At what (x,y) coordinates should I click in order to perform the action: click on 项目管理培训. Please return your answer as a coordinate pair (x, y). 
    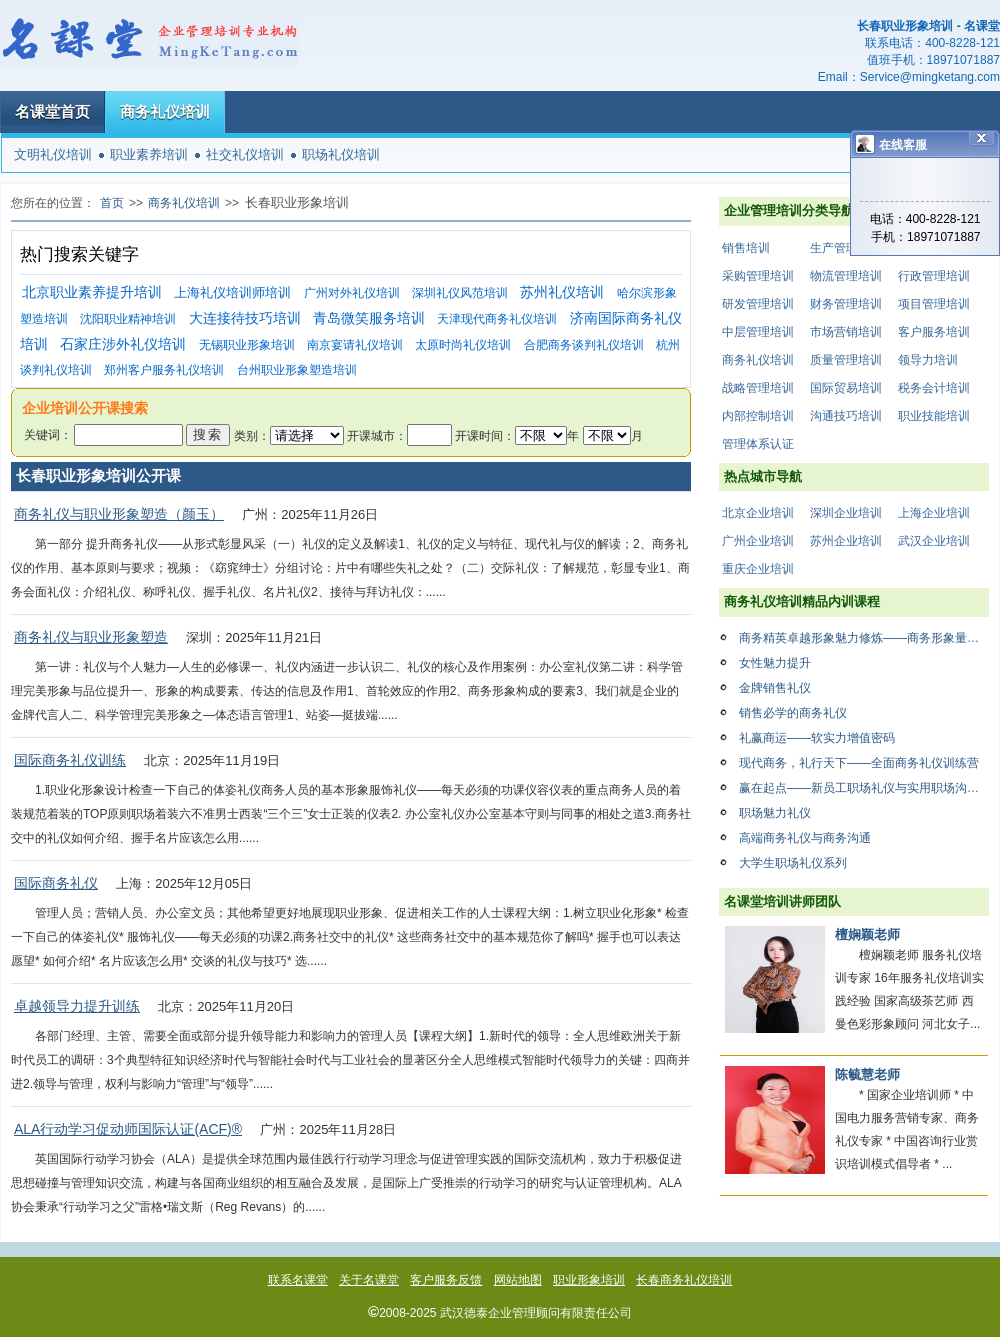
    Looking at the image, I should click on (934, 304).